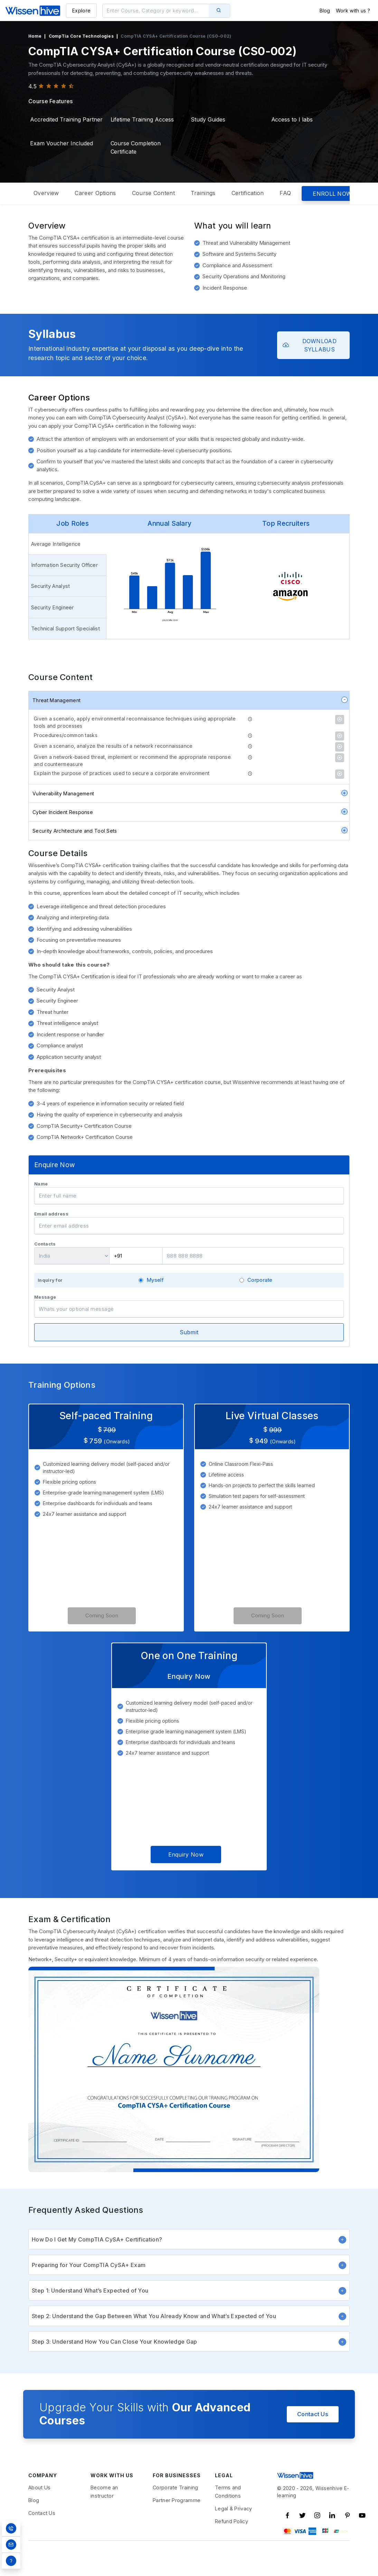 The image size is (378, 2576). Describe the element at coordinates (95, 193) in the screenshot. I see `Career Options` at that location.